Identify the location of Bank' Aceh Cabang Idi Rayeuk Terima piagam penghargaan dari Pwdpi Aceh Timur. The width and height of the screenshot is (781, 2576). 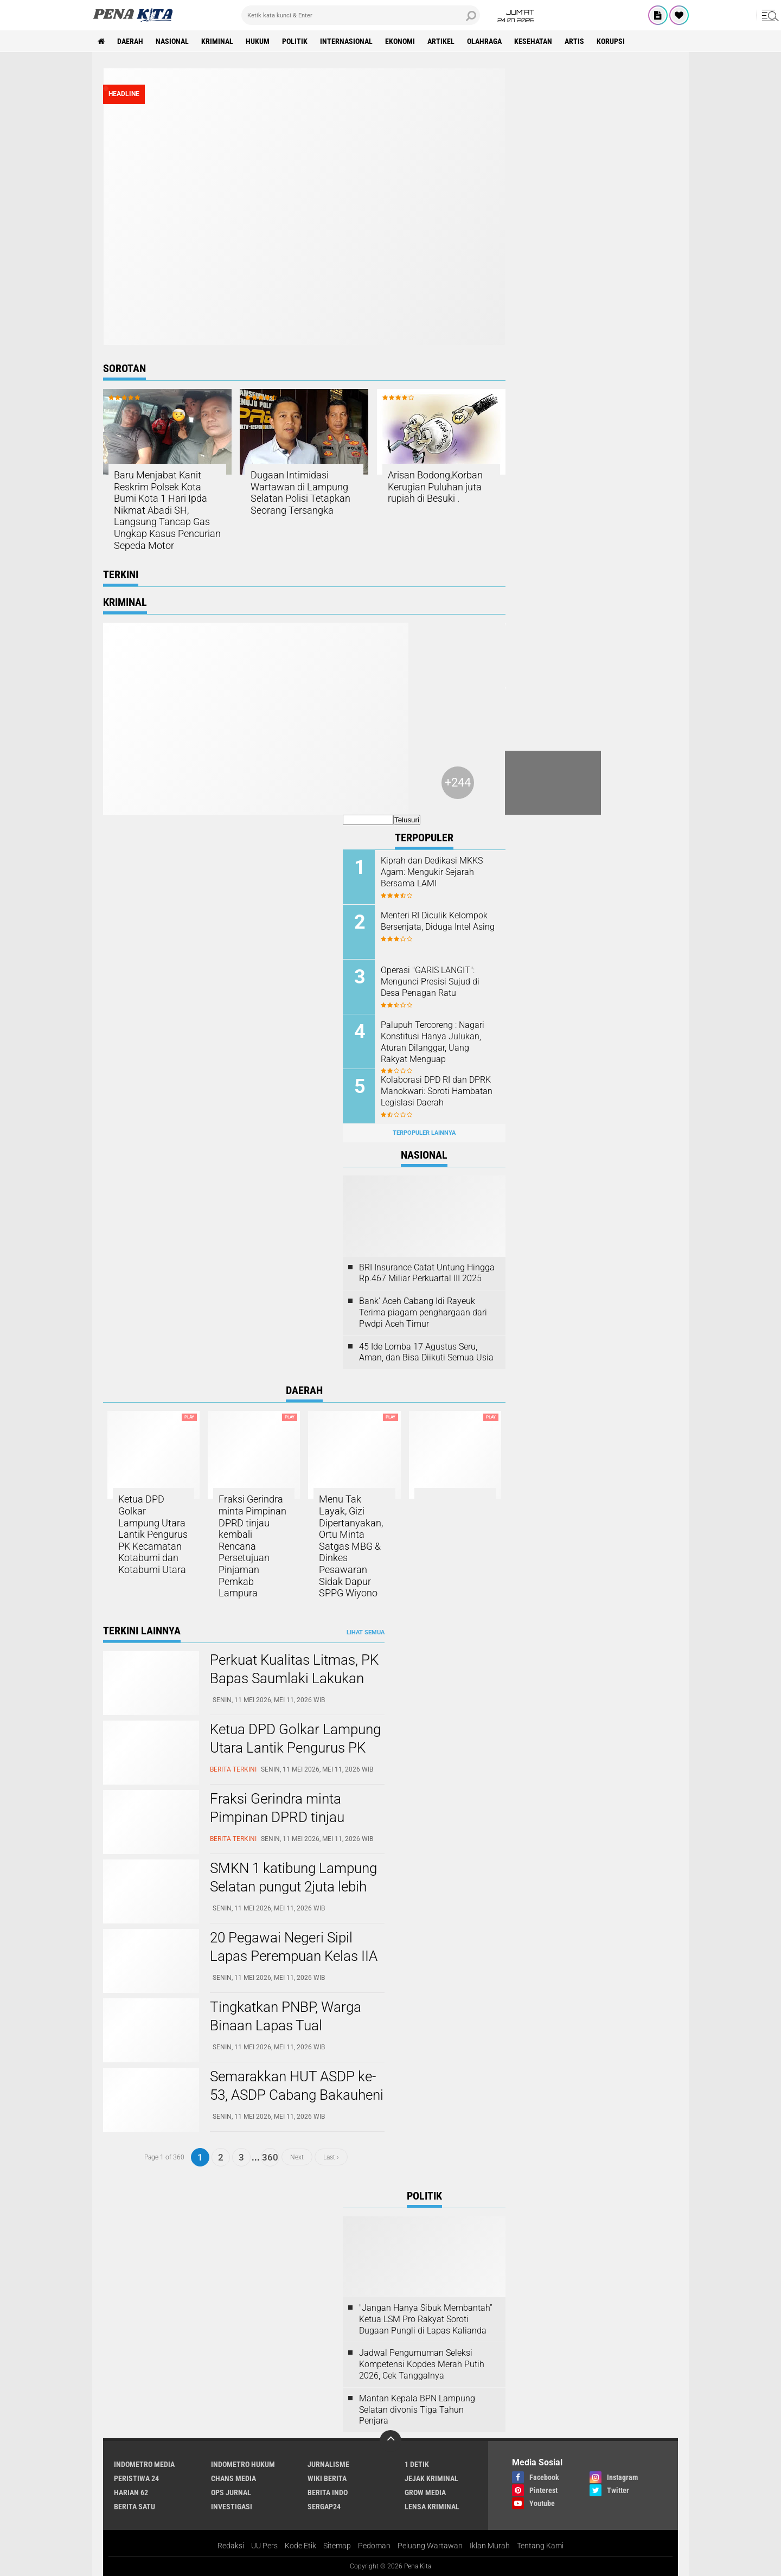
(423, 1312).